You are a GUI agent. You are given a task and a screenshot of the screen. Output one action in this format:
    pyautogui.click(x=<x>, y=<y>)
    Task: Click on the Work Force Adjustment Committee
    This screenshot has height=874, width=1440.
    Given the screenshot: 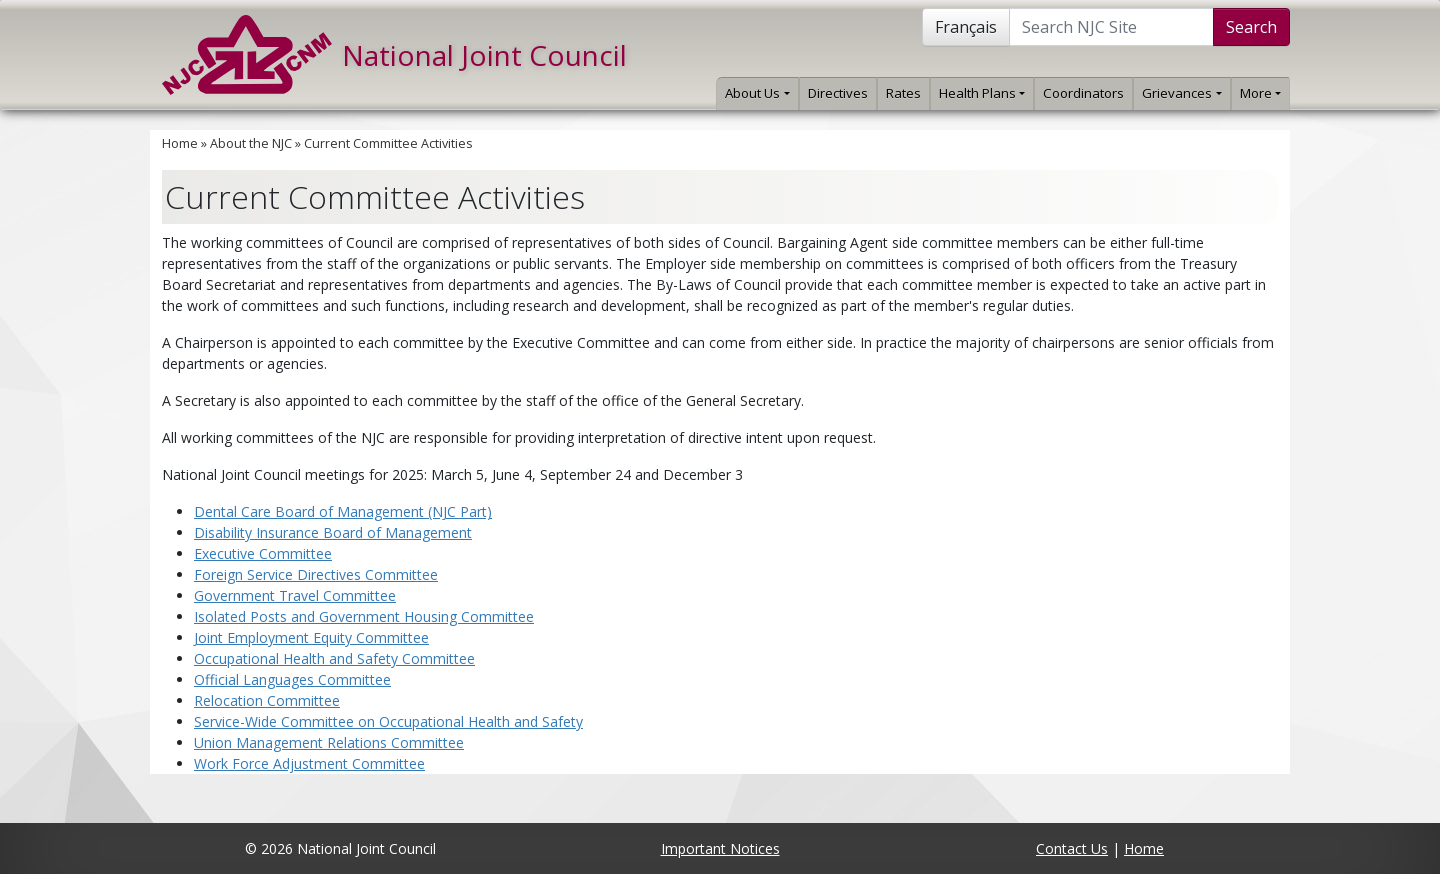 What is the action you would take?
    pyautogui.click(x=309, y=763)
    